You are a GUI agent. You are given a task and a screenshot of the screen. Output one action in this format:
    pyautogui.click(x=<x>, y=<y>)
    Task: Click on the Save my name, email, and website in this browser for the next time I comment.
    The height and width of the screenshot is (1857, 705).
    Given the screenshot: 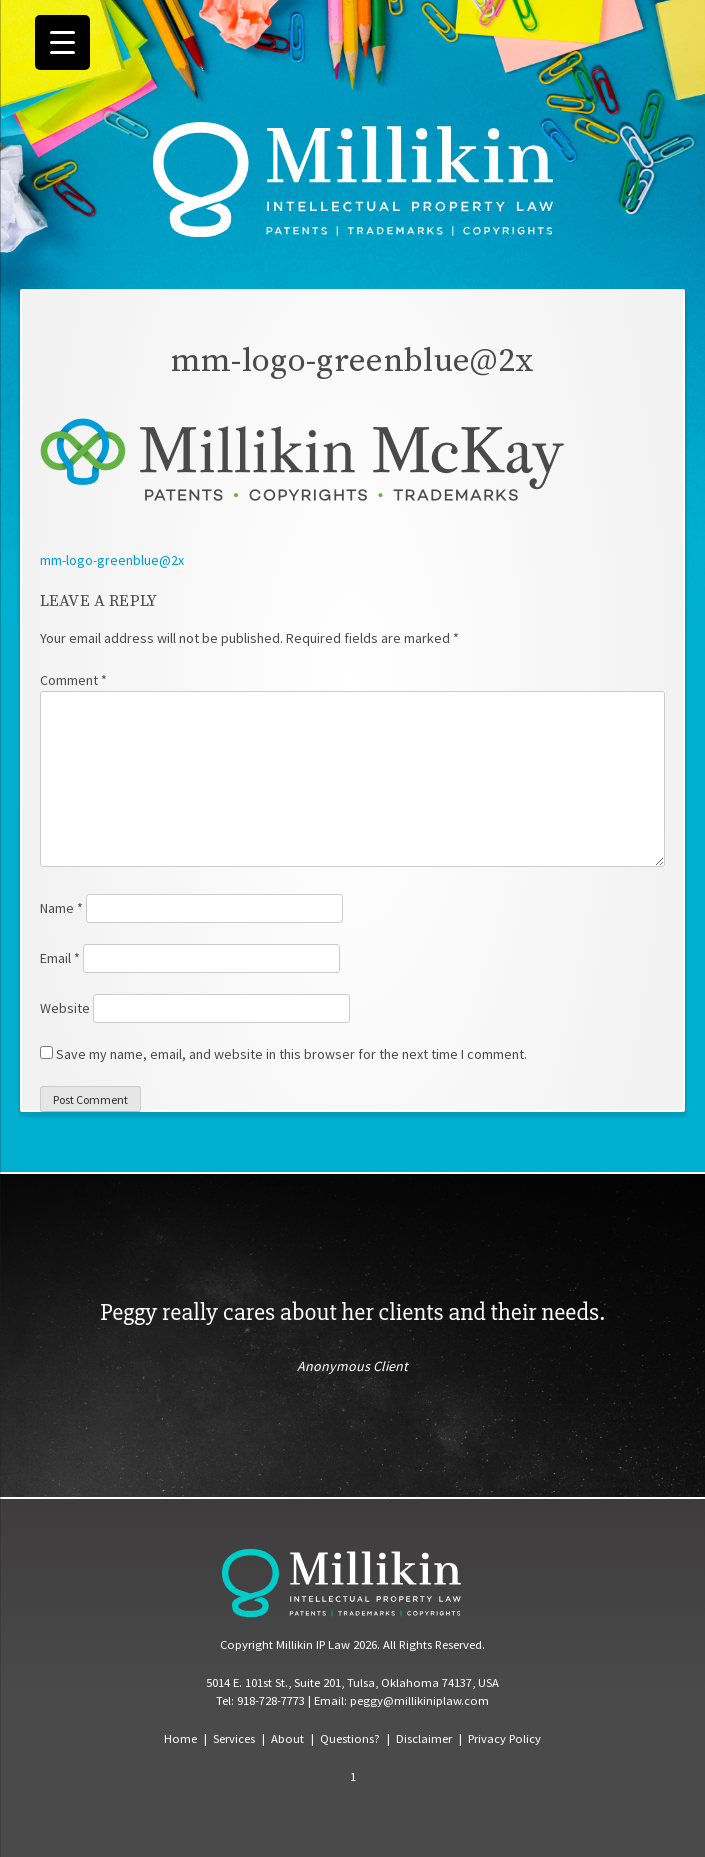 What is the action you would take?
    pyautogui.click(x=291, y=1054)
    